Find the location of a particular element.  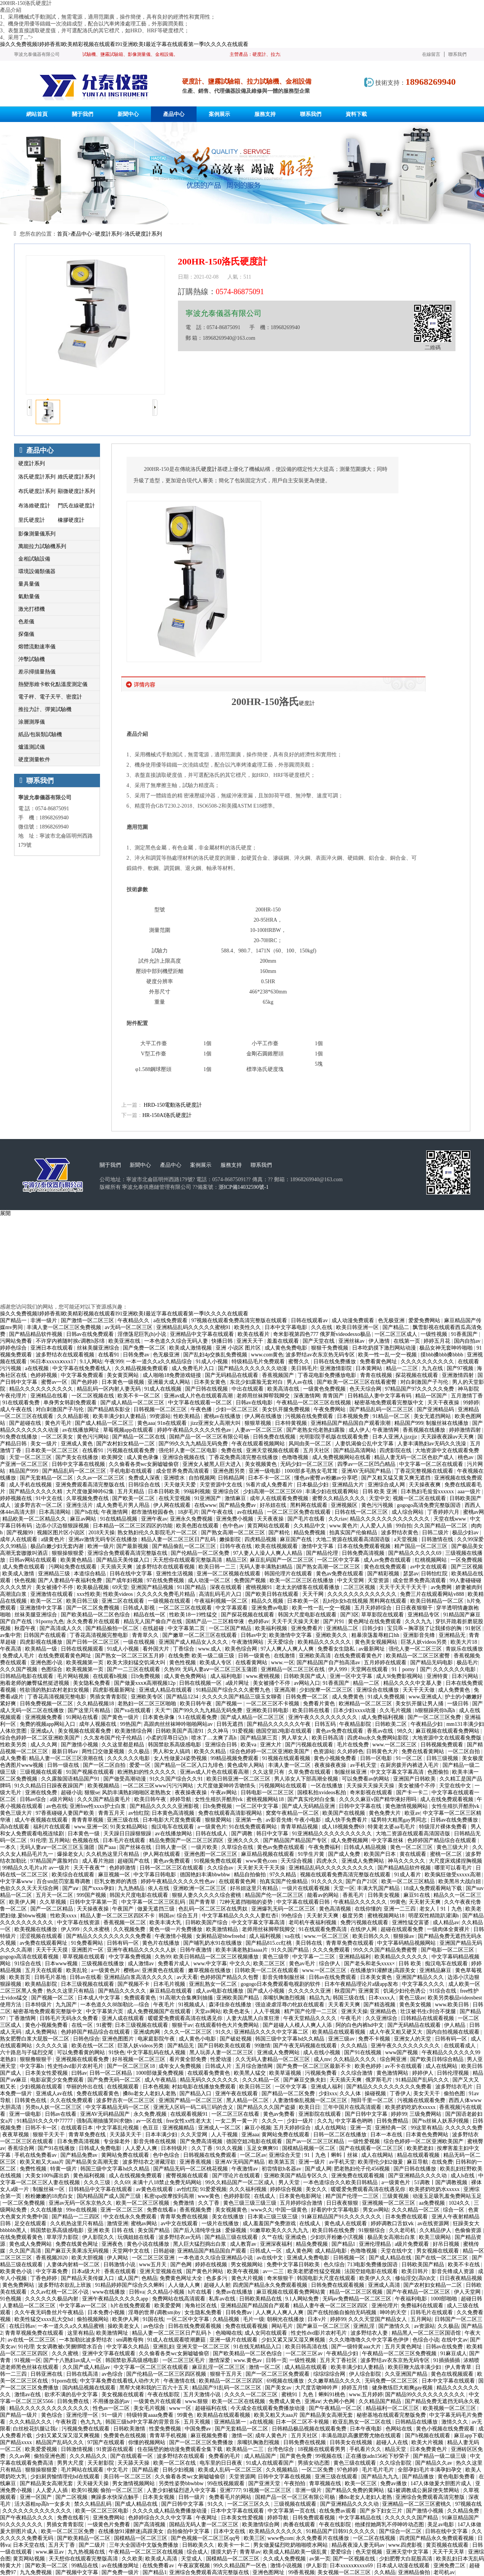

18成人免费观看网站下载 is located at coordinates (433, 1888).